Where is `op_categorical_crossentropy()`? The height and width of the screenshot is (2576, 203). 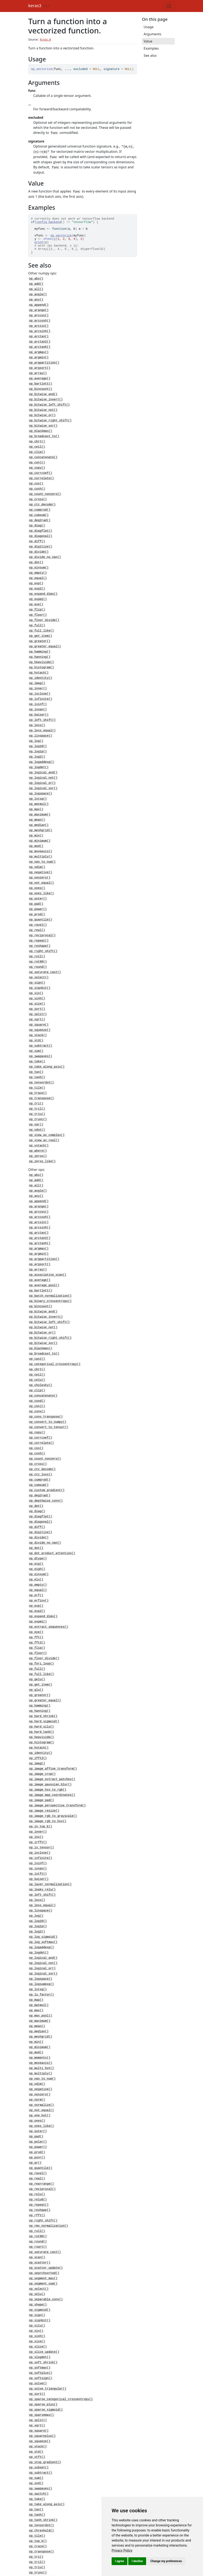 op_categorical_crossentropy() is located at coordinates (54, 1326).